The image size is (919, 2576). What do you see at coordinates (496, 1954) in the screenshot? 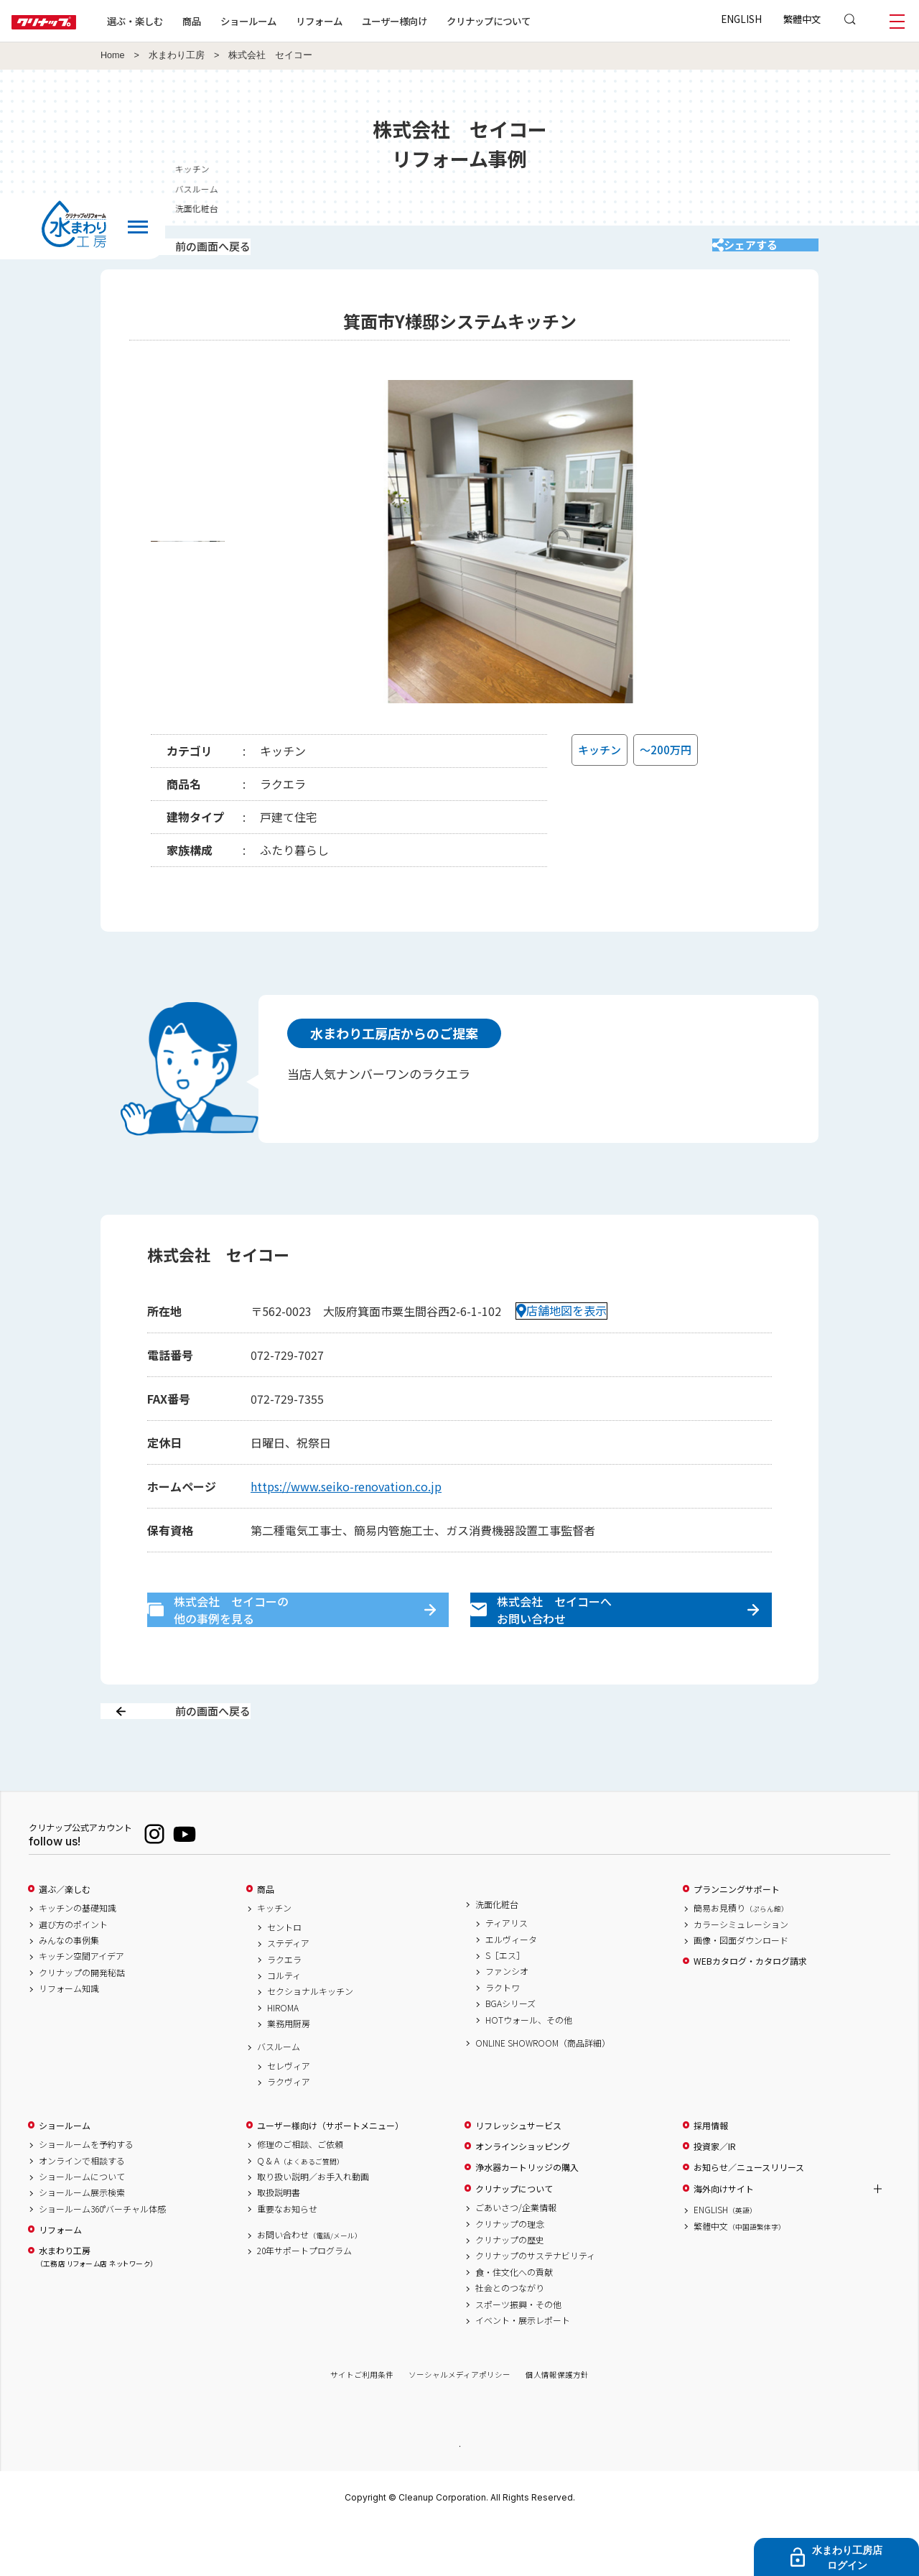
I see `洗面化粧台` at bounding box center [496, 1954].